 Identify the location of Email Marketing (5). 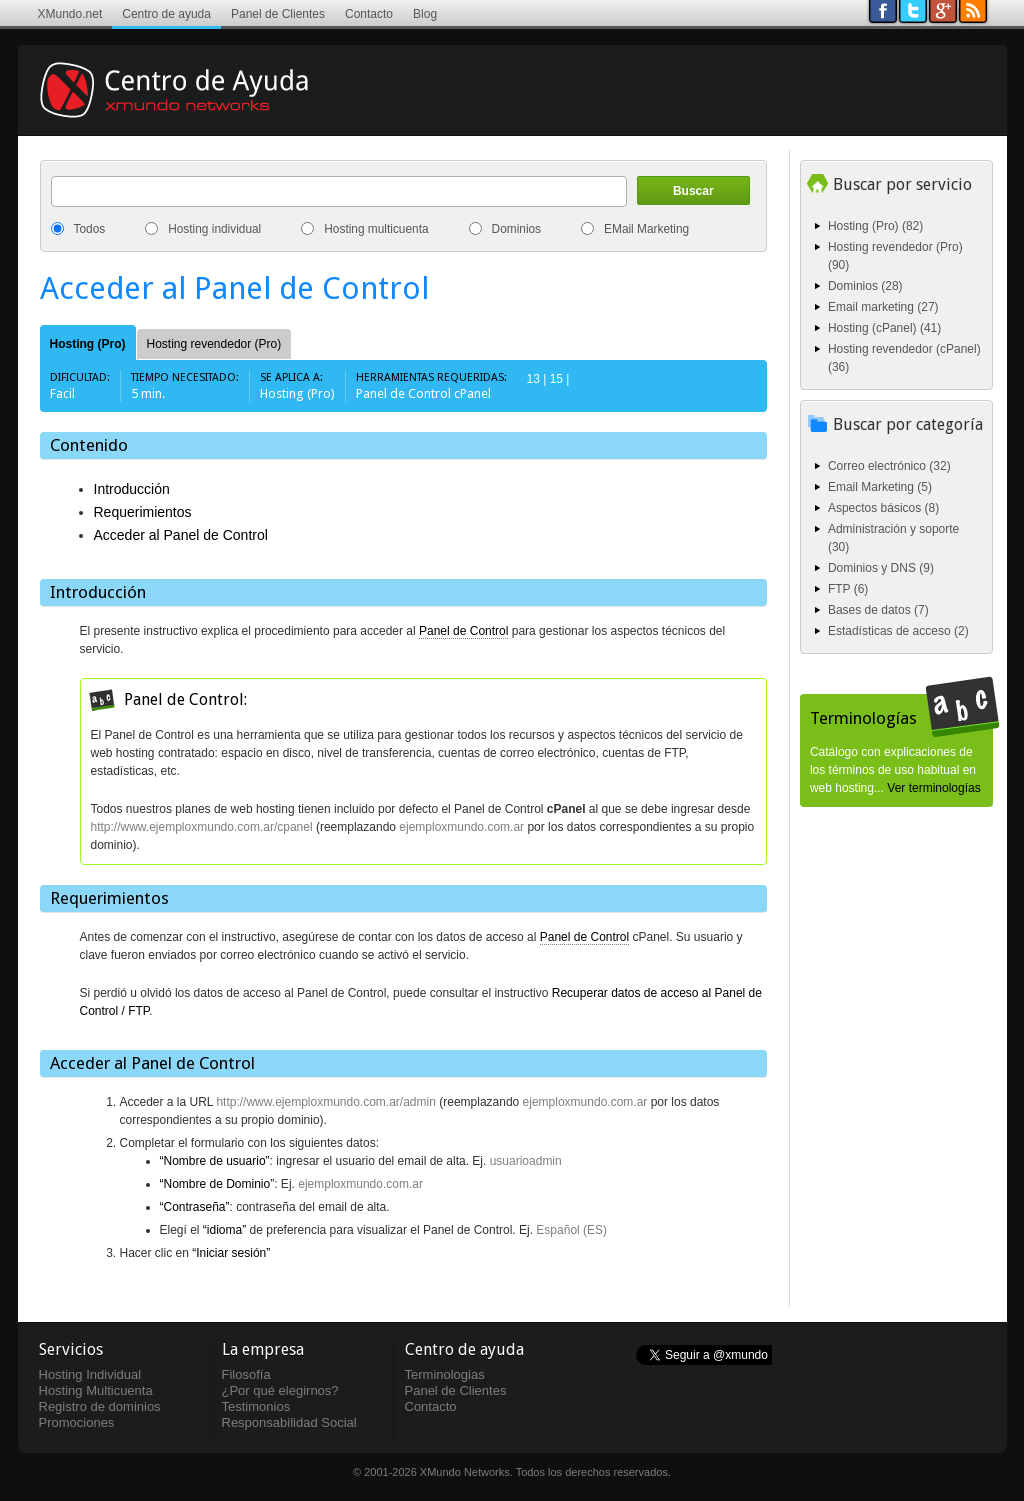
(880, 487).